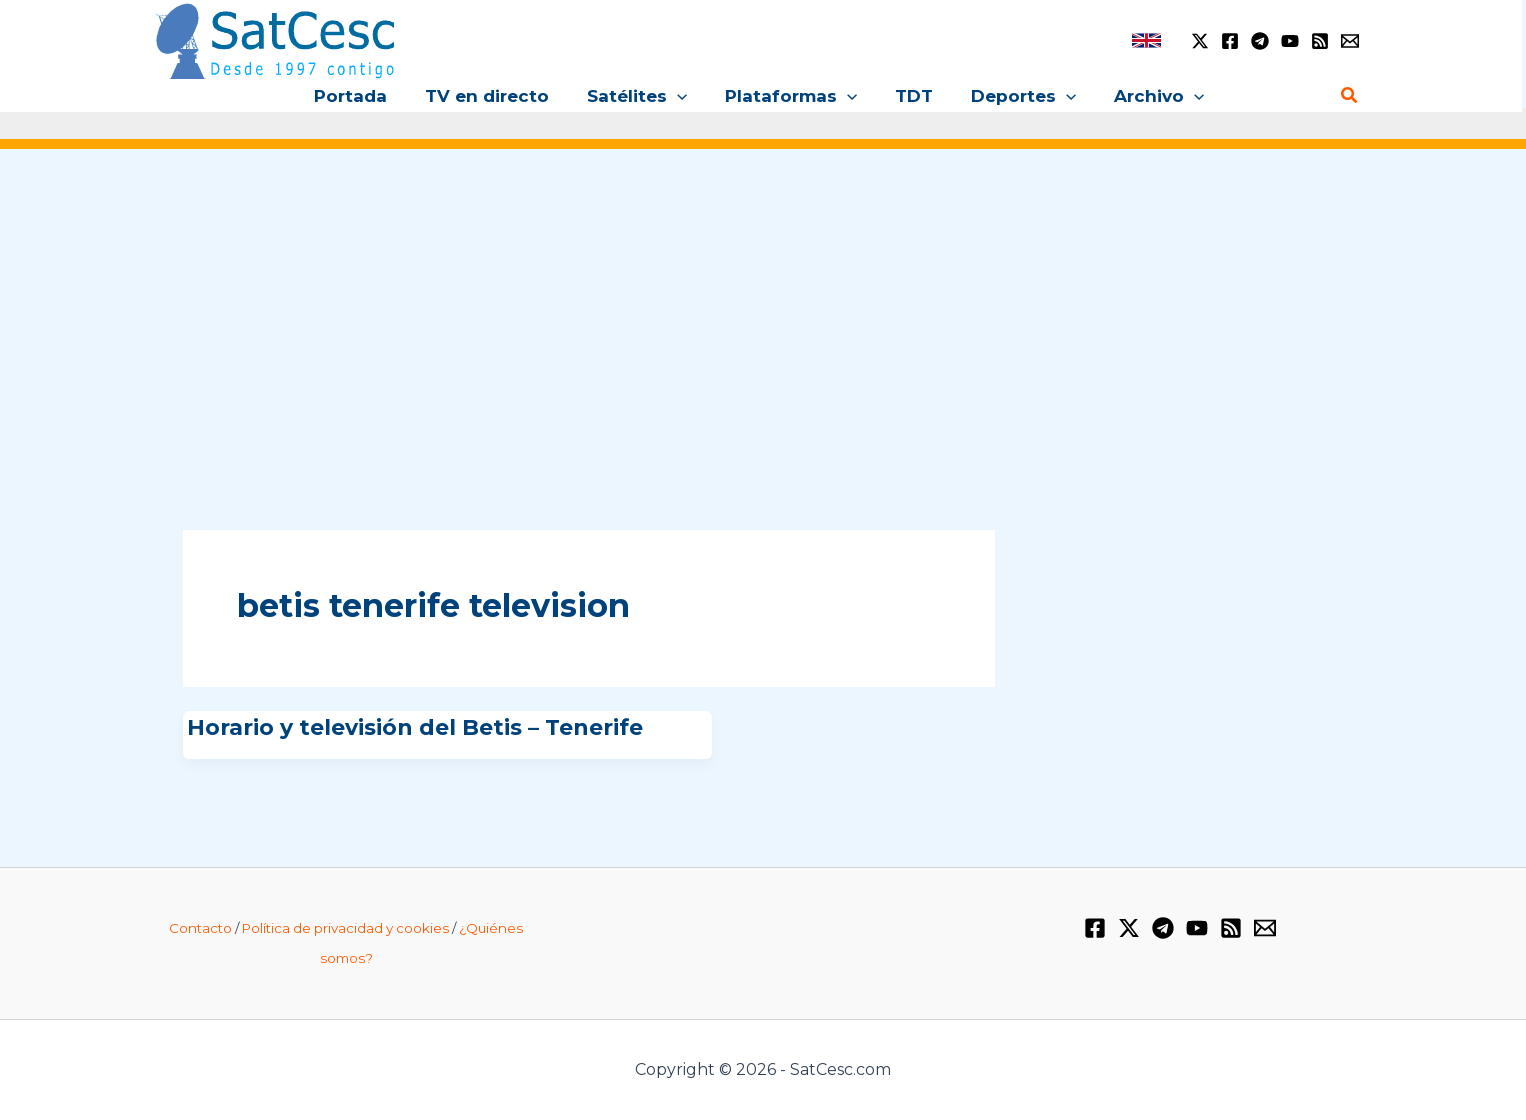 This screenshot has width=1526, height=1120. Describe the element at coordinates (1146, 40) in the screenshot. I see `[link]` at that location.